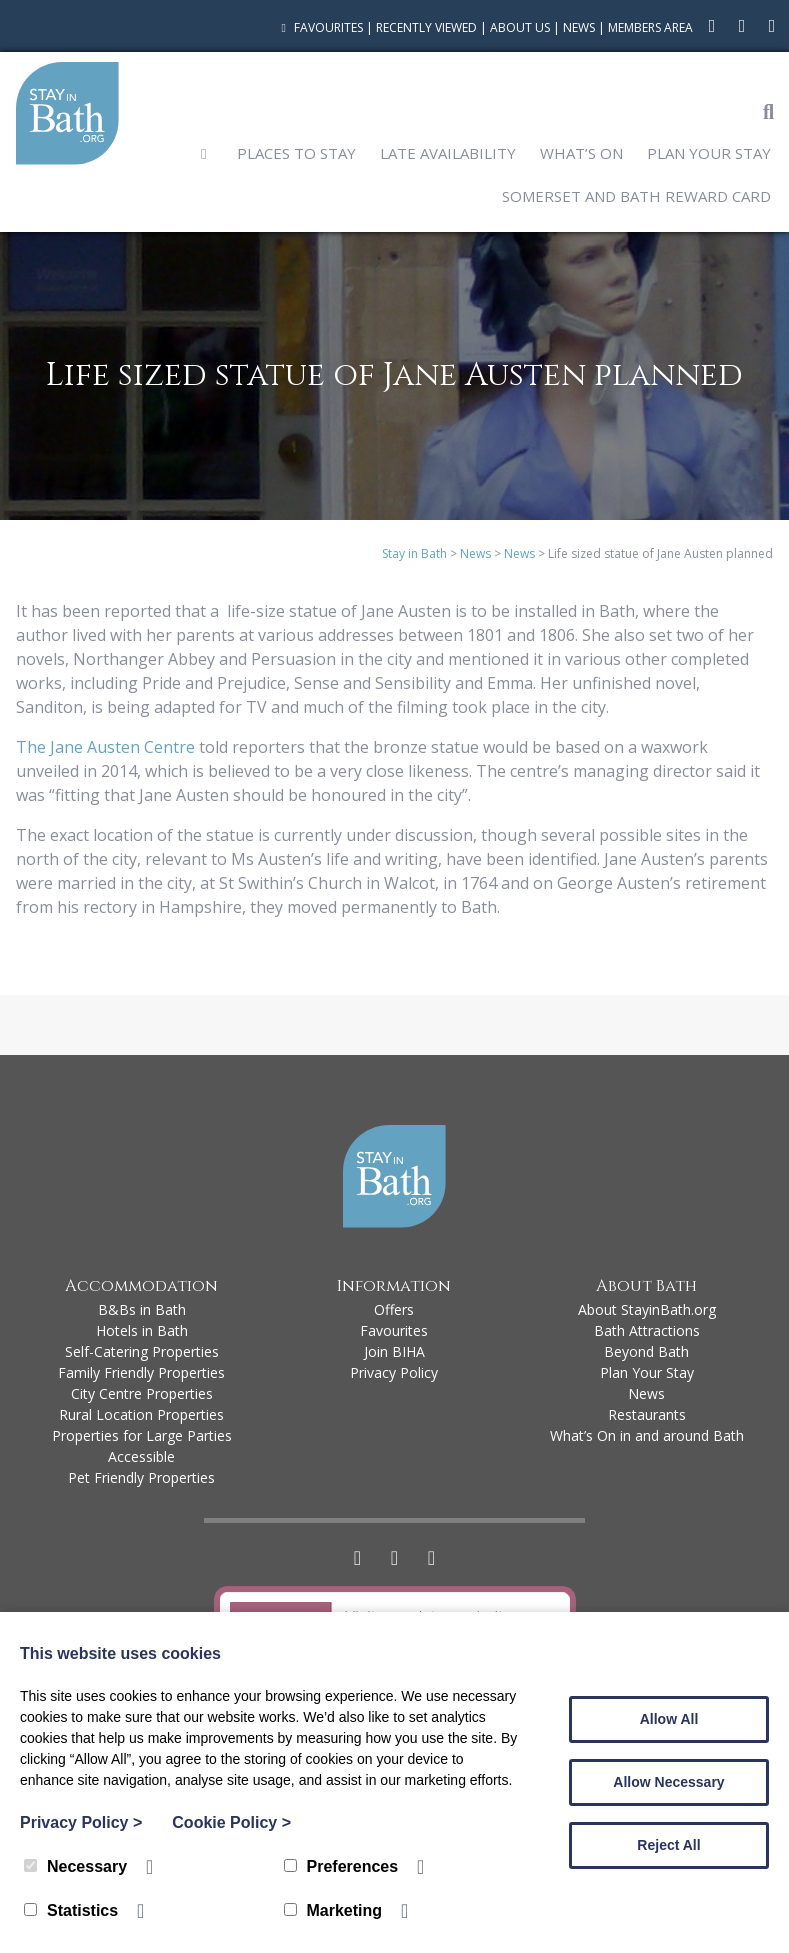 The image size is (789, 1953). I want to click on Members Area, so click(650, 27).